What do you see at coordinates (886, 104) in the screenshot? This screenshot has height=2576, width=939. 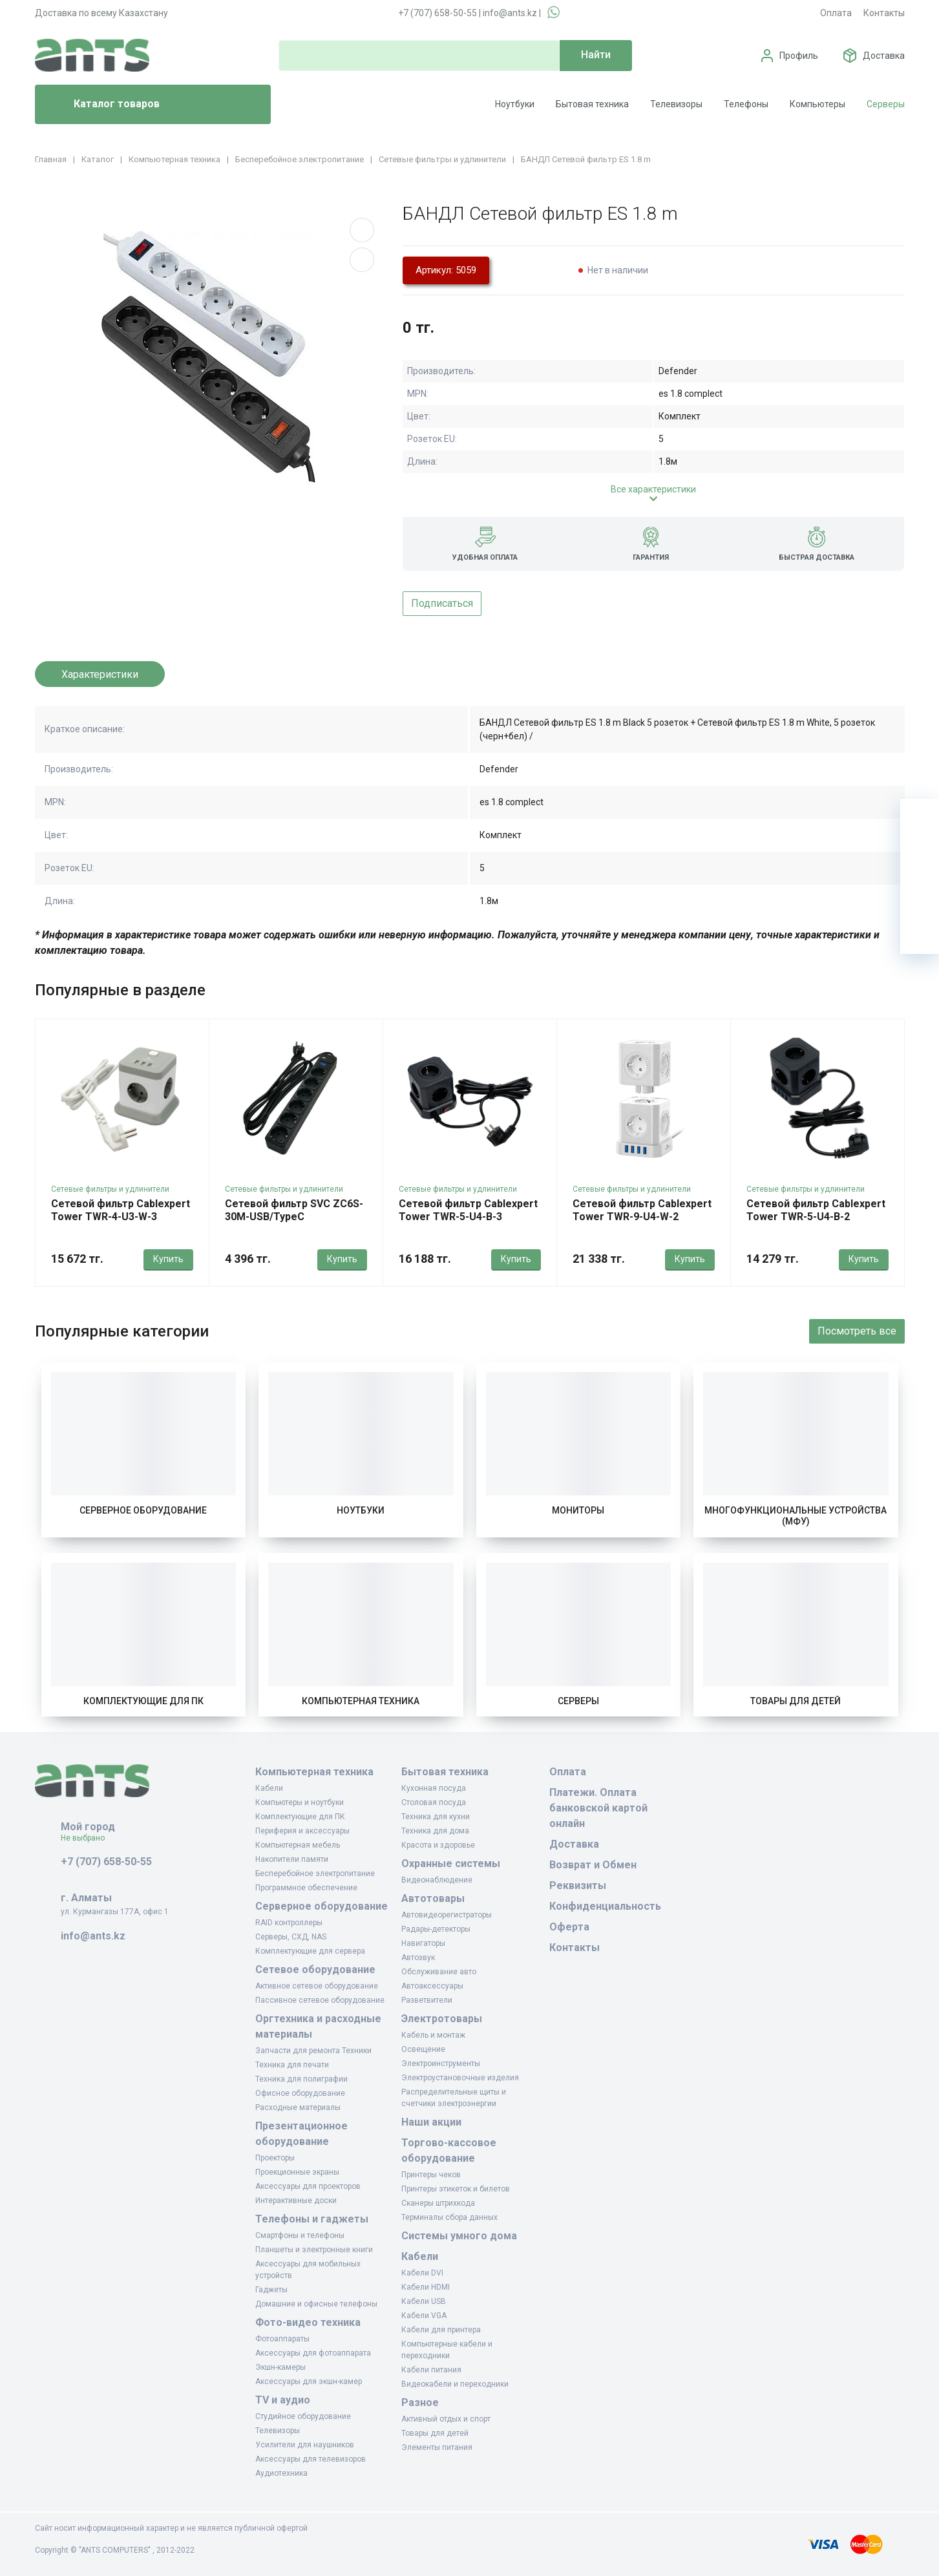 I see `Серверы` at bounding box center [886, 104].